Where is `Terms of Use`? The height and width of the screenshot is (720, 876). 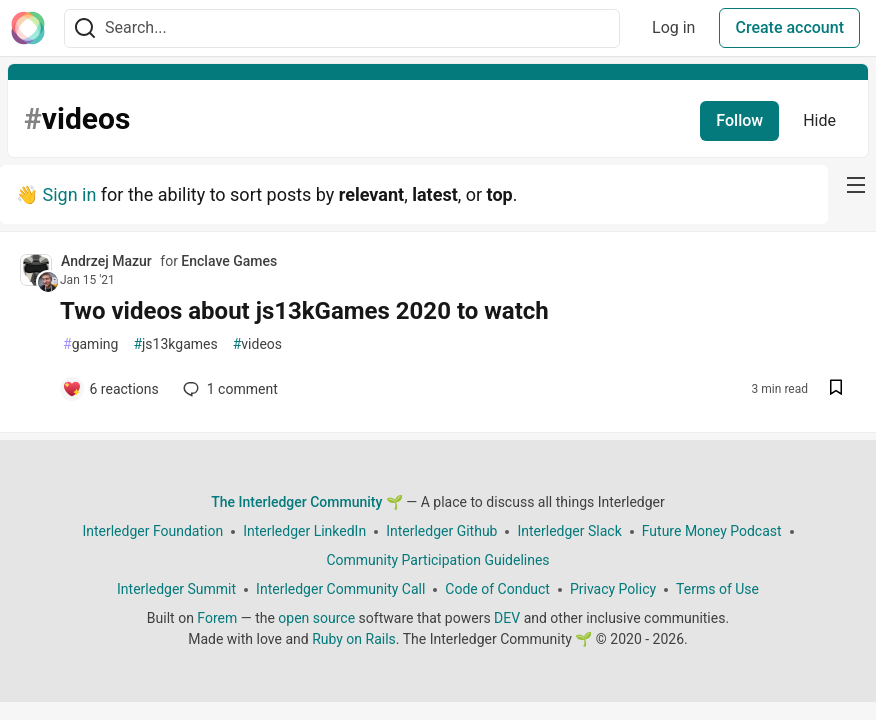
Terms of Use is located at coordinates (717, 589).